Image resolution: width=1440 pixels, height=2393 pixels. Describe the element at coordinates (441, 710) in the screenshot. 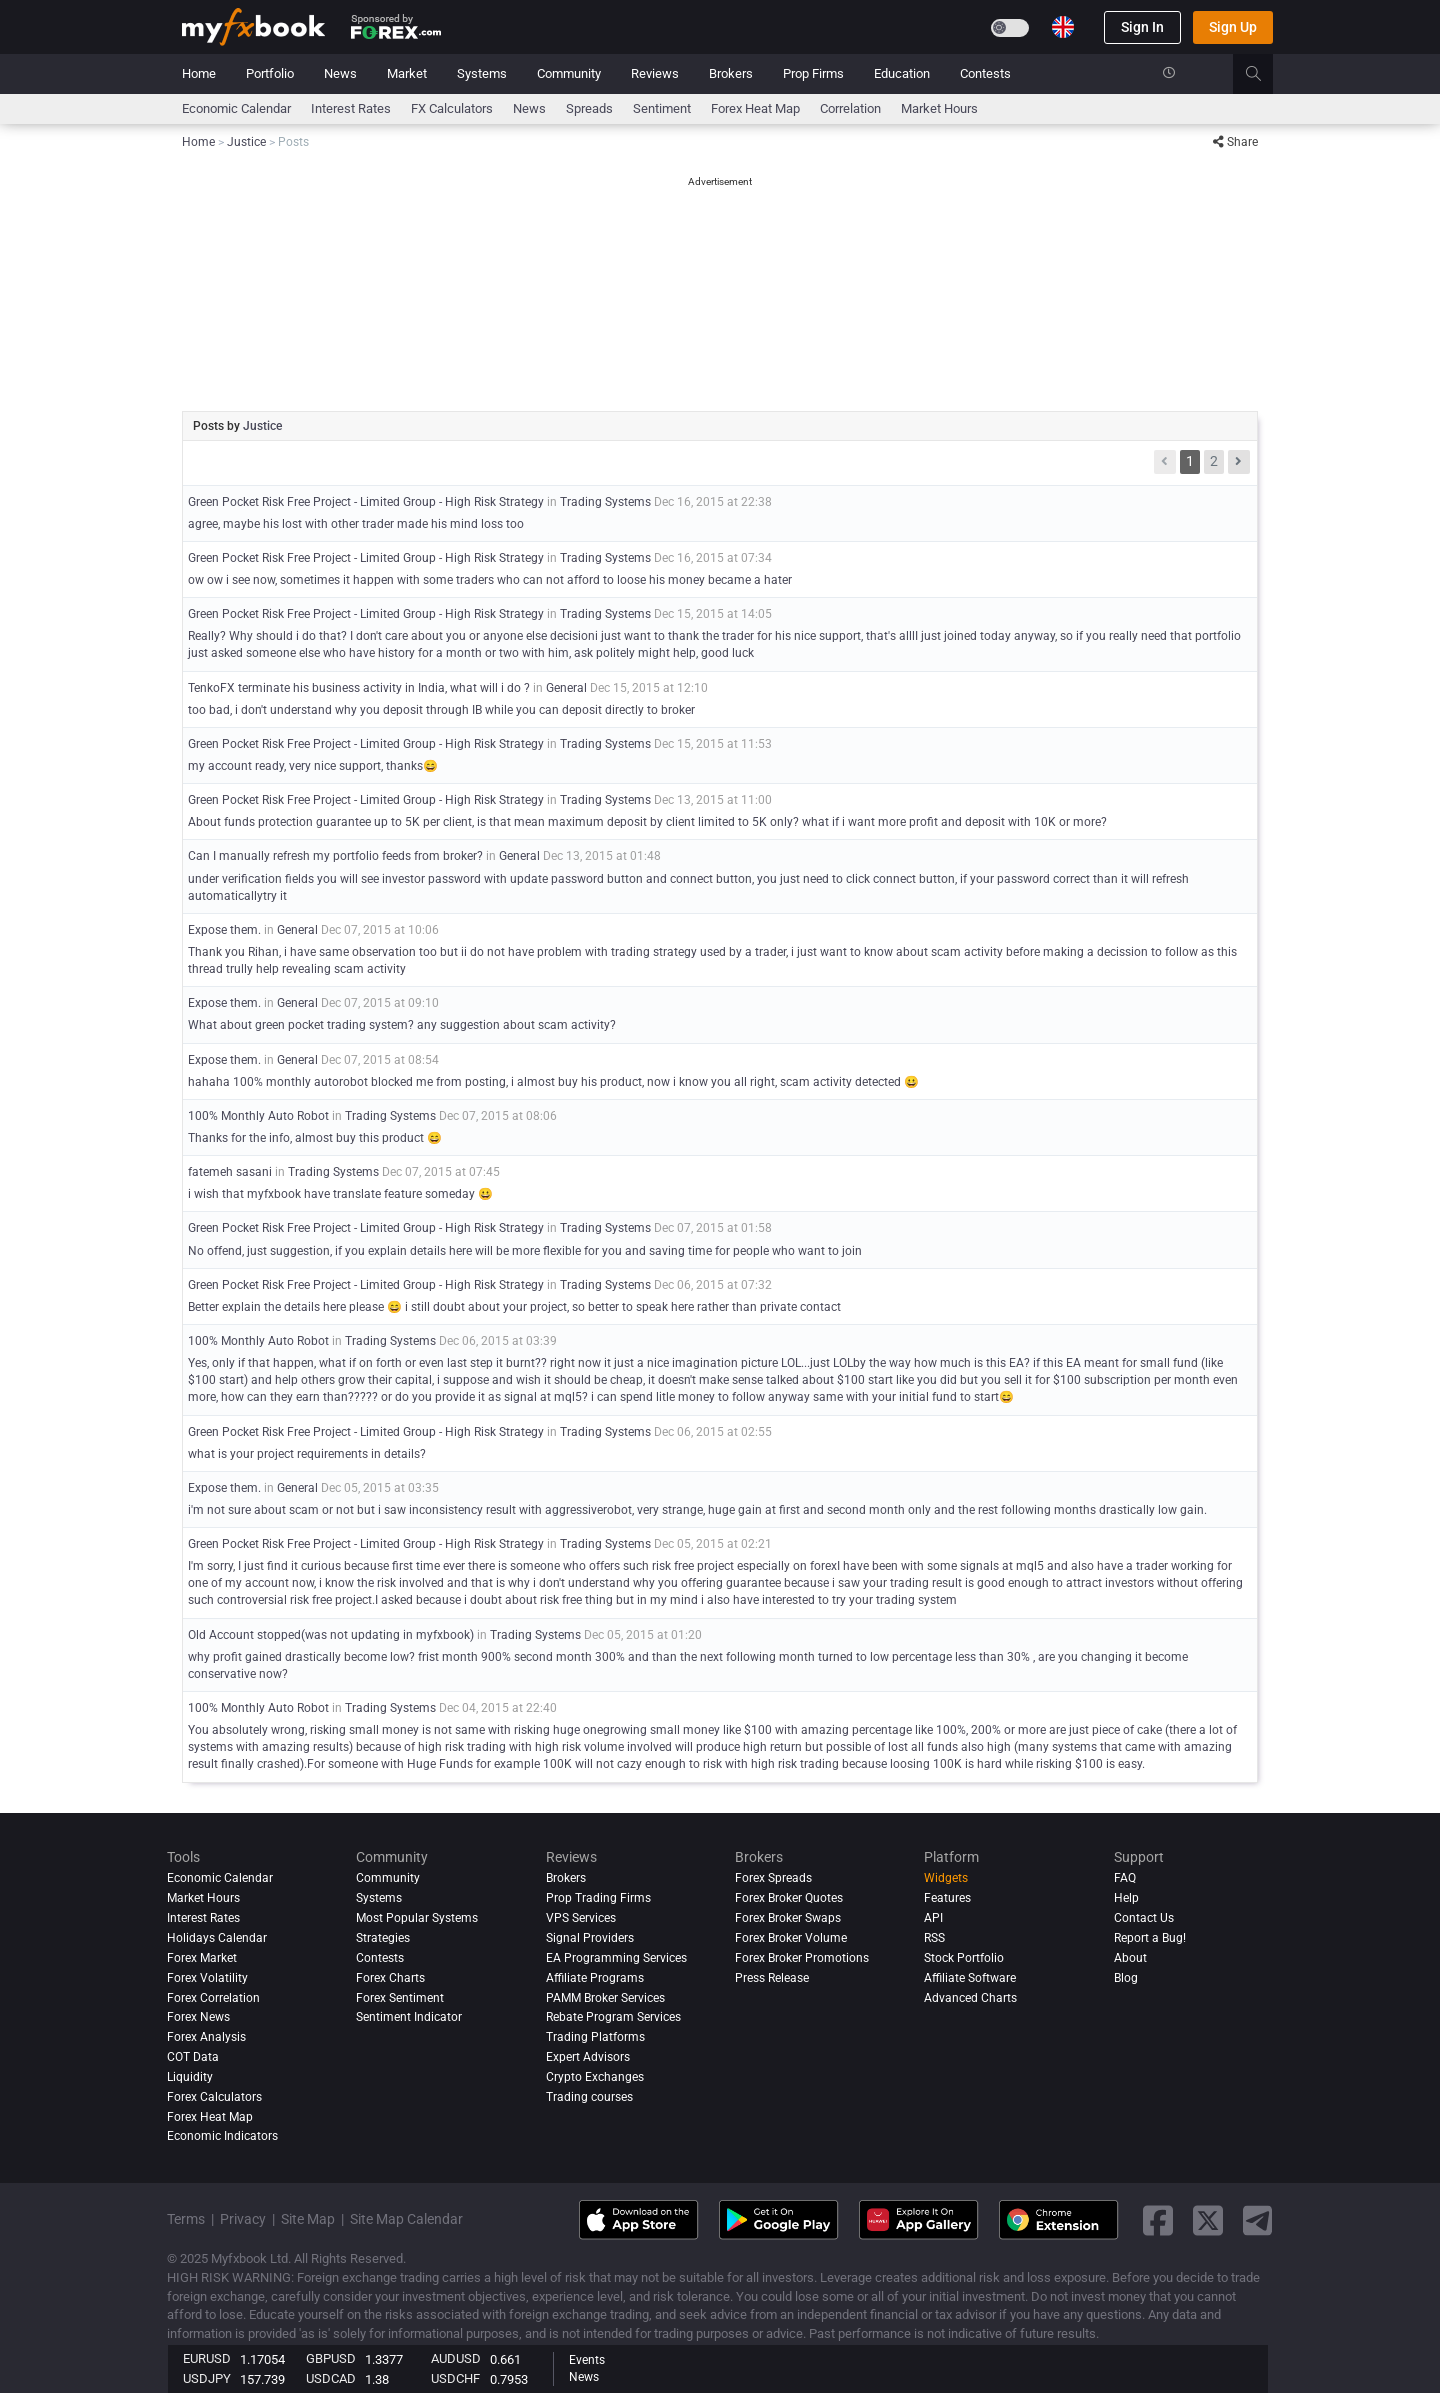

I see `too bad, i don't understand why you deposit through IB while you can deposit directly to broker` at that location.